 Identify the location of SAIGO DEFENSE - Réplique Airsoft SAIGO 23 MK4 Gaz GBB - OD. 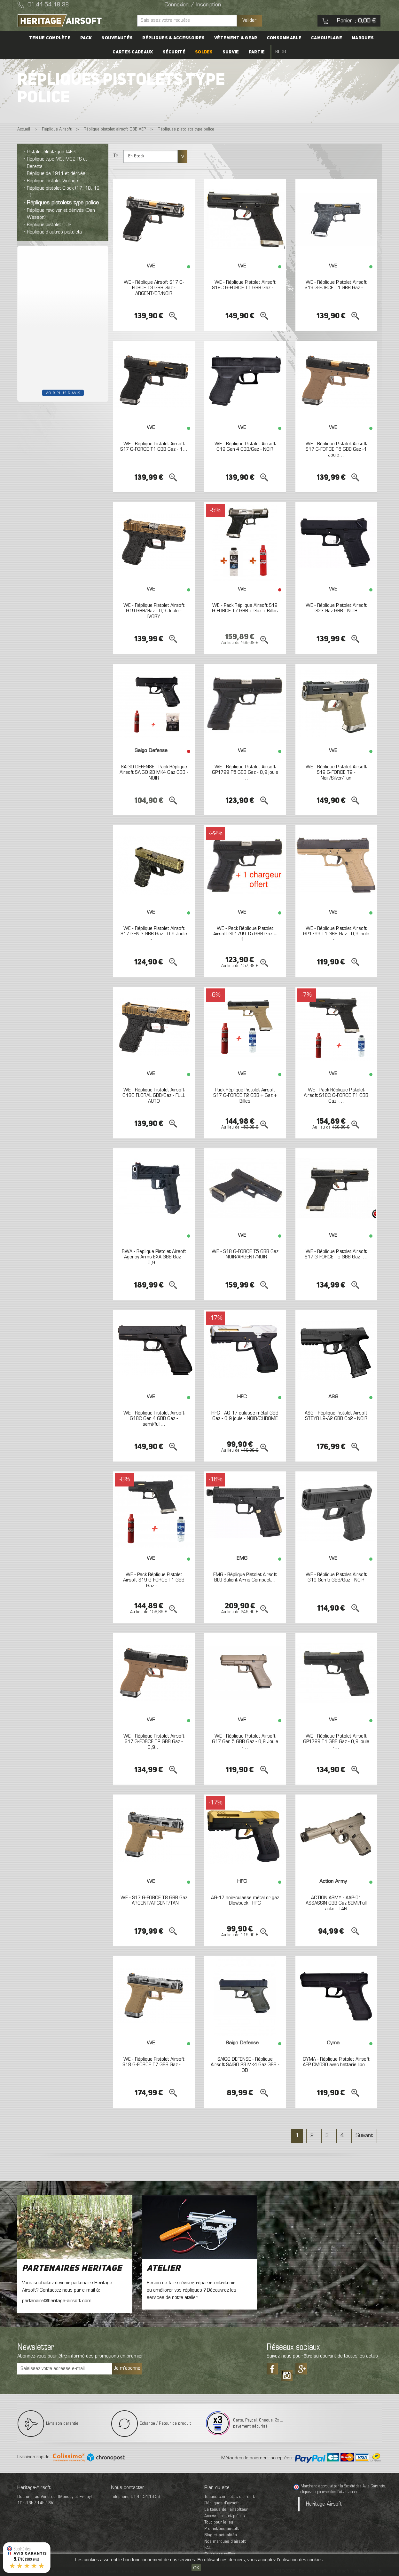
(245, 2065).